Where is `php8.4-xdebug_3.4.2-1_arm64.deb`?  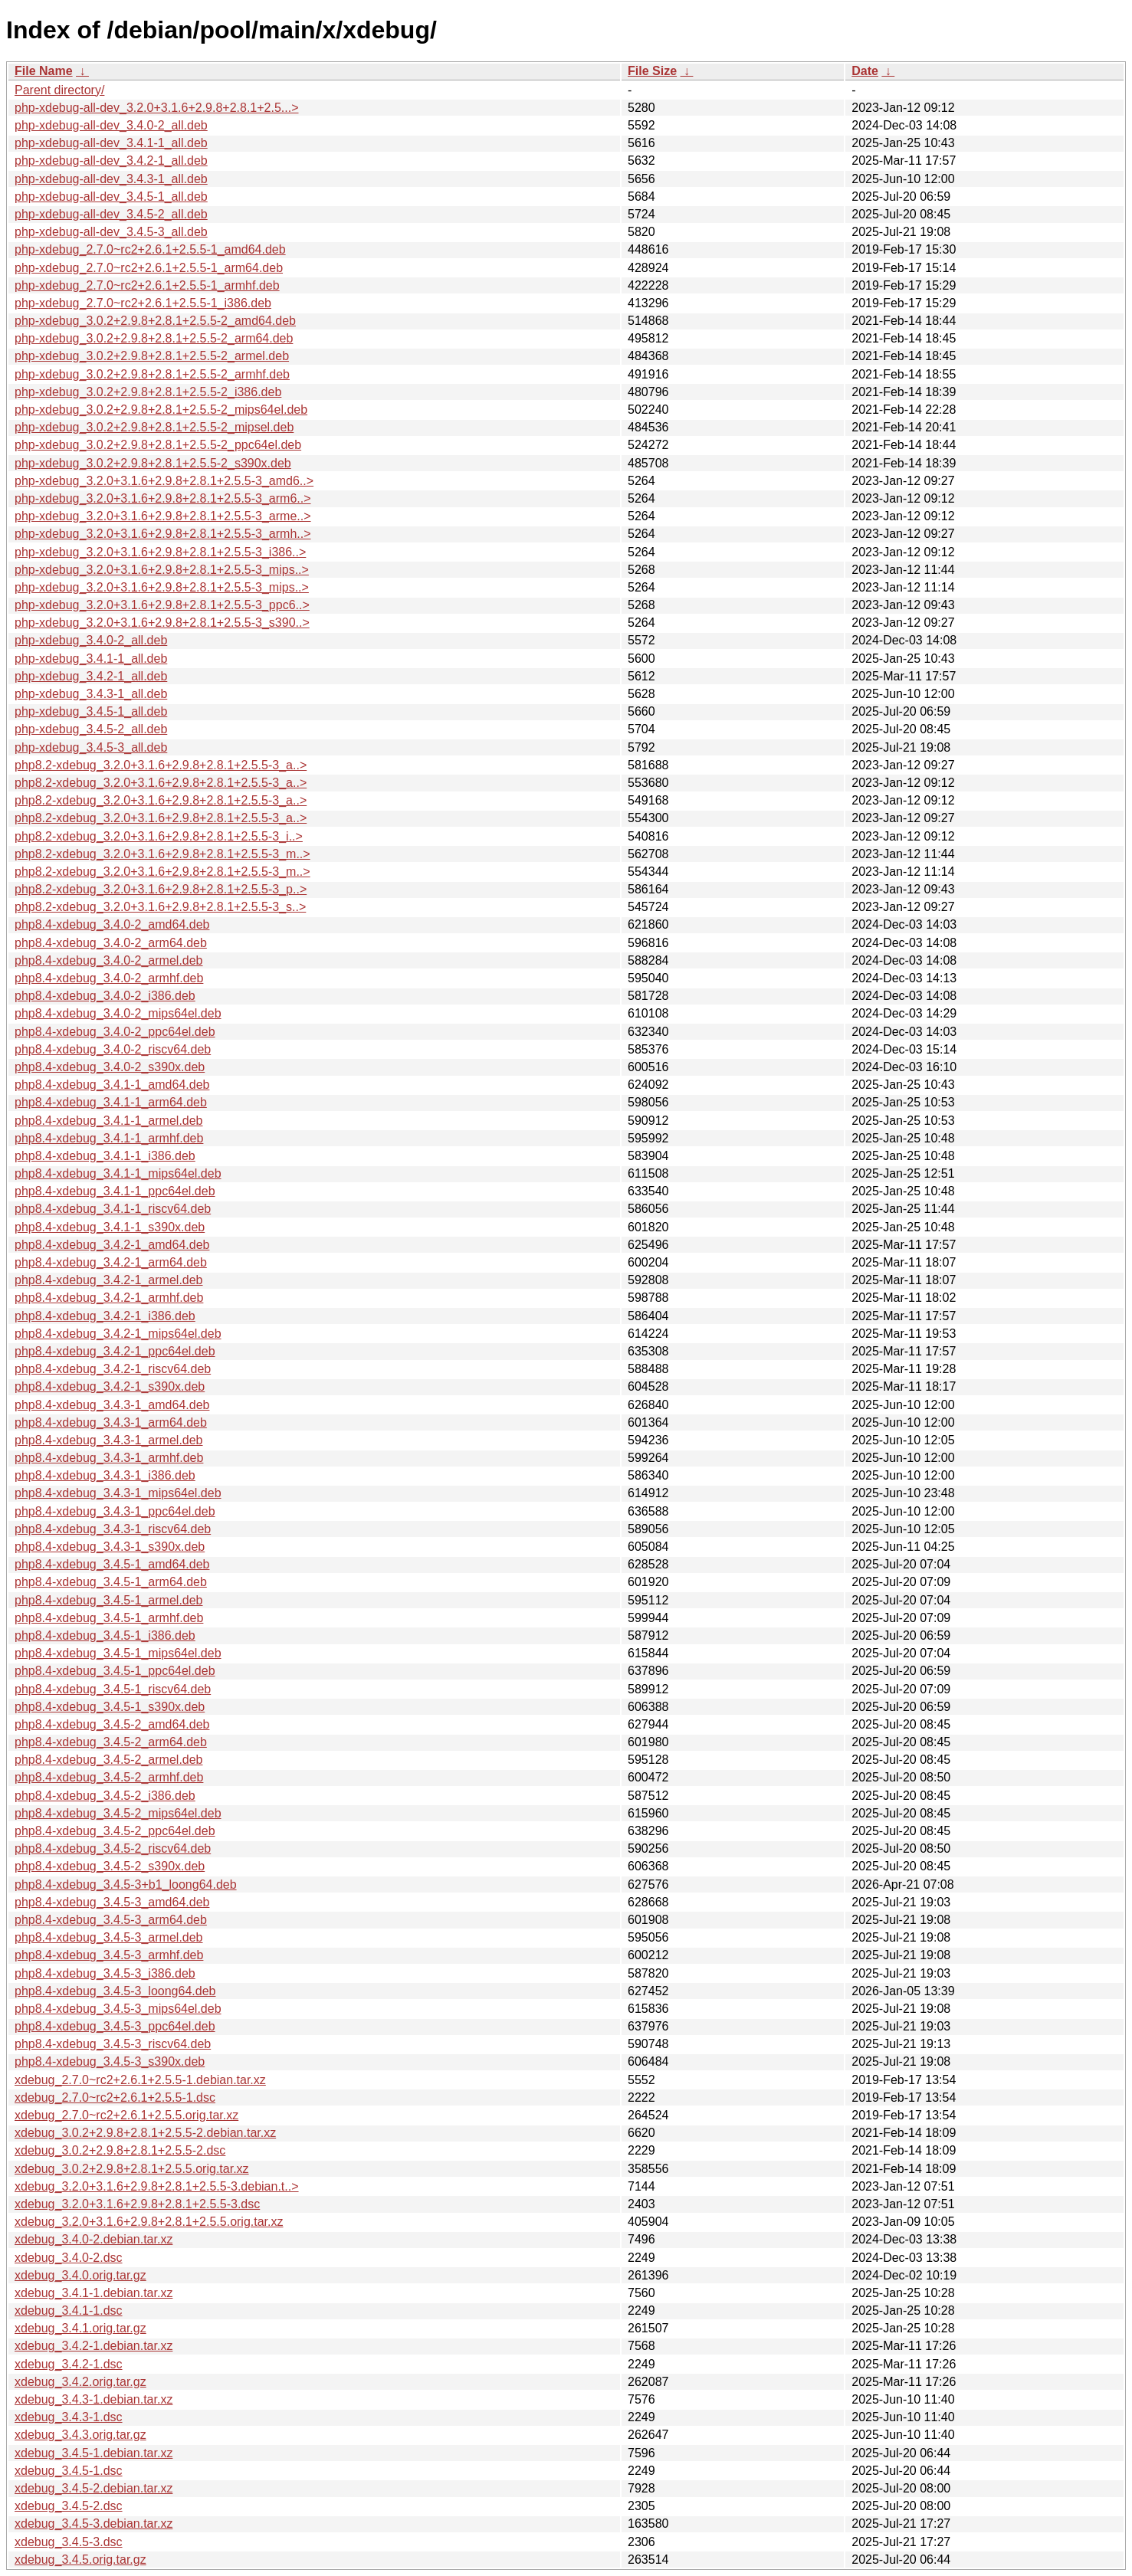 php8.4-xdebug_3.4.2-1_arm64.deb is located at coordinates (111, 1262).